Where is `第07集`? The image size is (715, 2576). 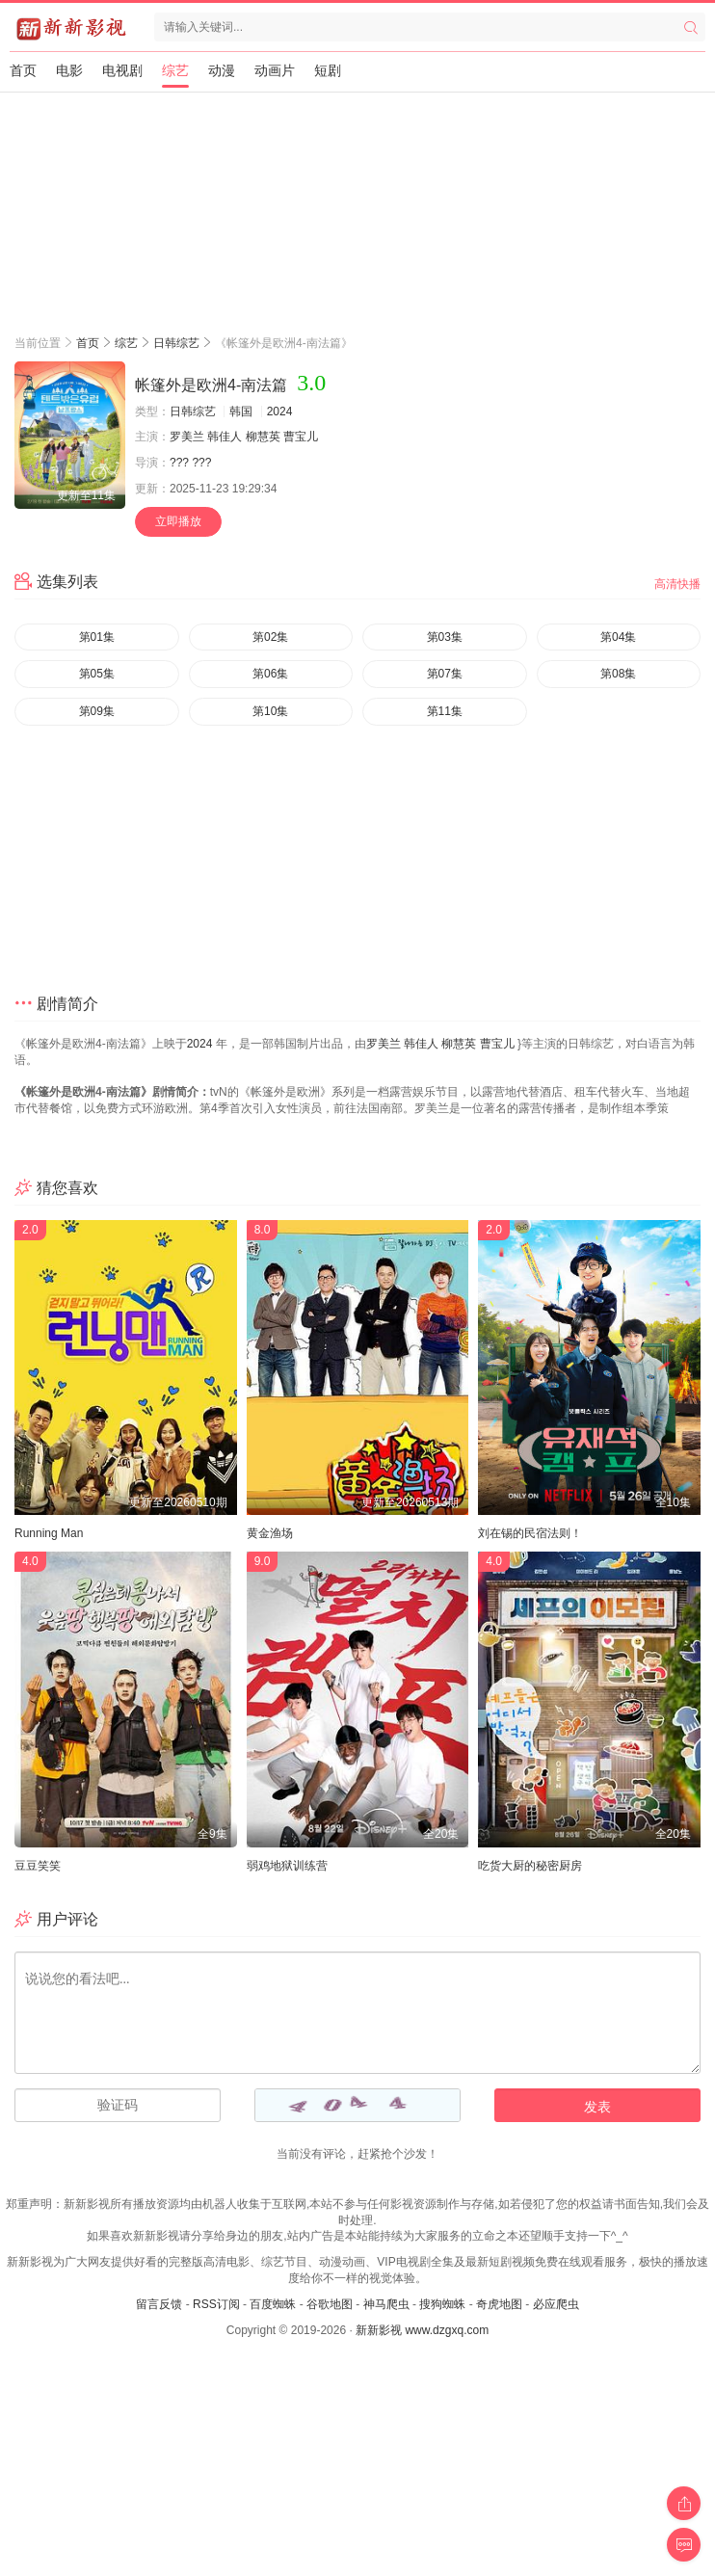
第07集 is located at coordinates (445, 673).